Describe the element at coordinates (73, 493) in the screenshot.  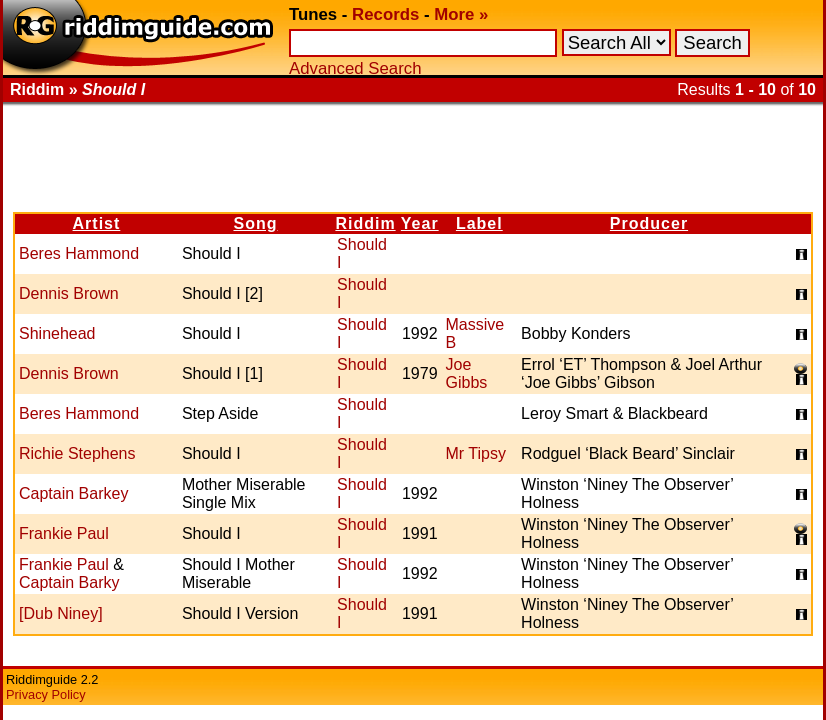
I see `Captain Barkey` at that location.